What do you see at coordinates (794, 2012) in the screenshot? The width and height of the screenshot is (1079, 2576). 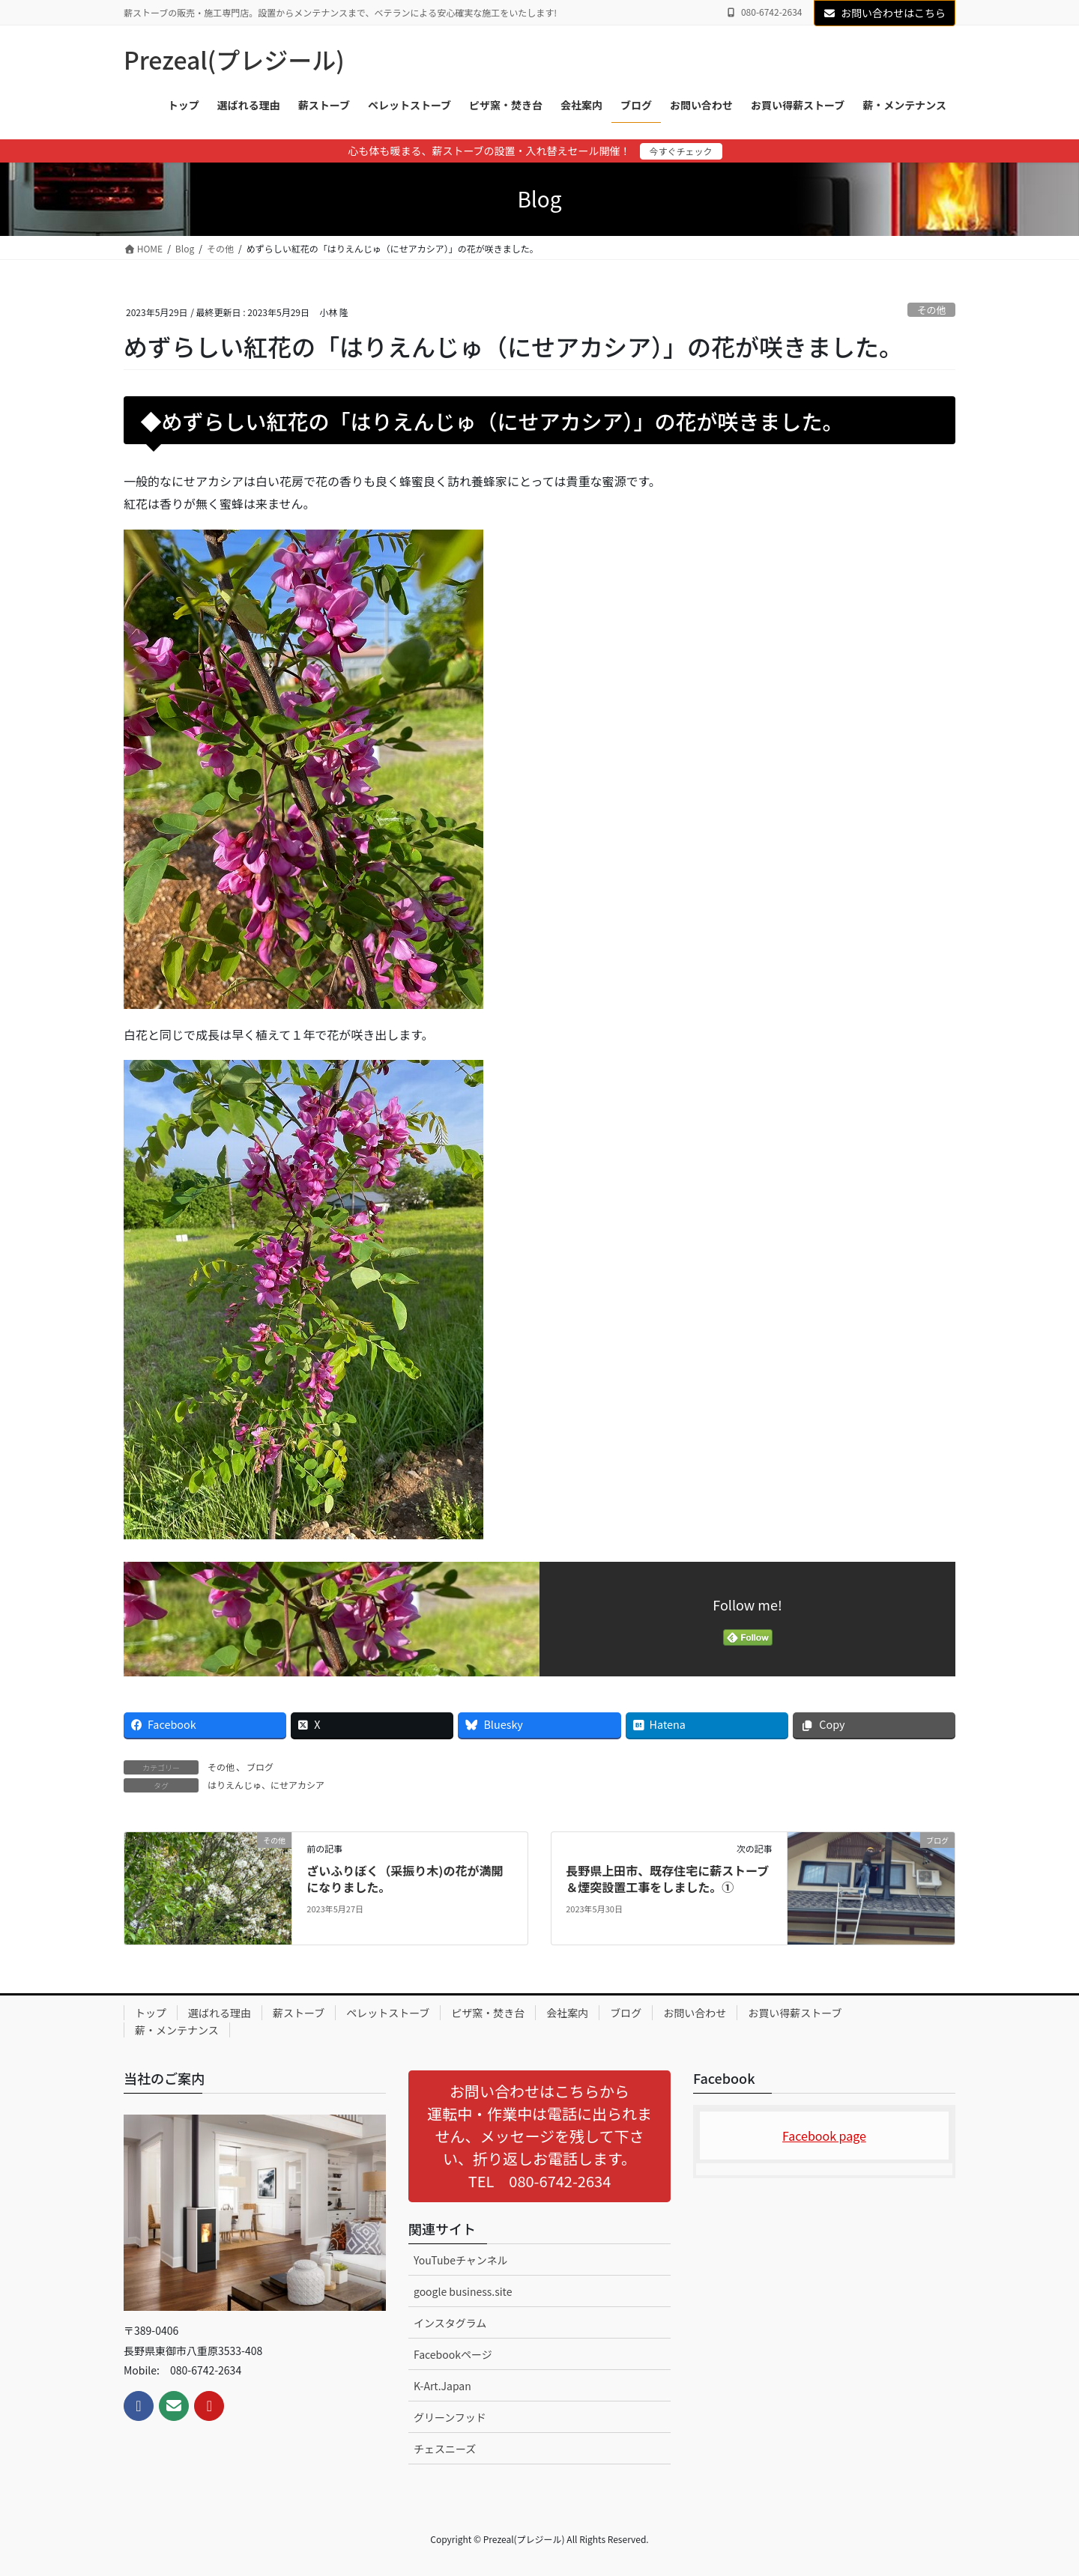 I see `お買い得薪ストーブ` at bounding box center [794, 2012].